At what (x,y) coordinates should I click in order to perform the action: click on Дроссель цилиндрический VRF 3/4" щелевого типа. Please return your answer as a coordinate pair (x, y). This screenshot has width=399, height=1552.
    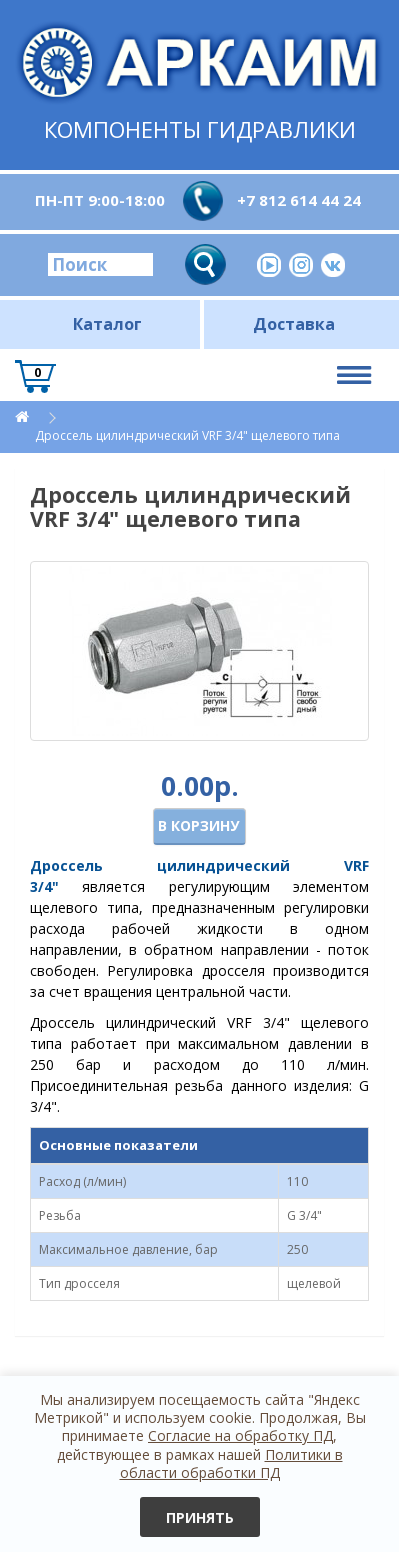
    Looking at the image, I should click on (187, 435).